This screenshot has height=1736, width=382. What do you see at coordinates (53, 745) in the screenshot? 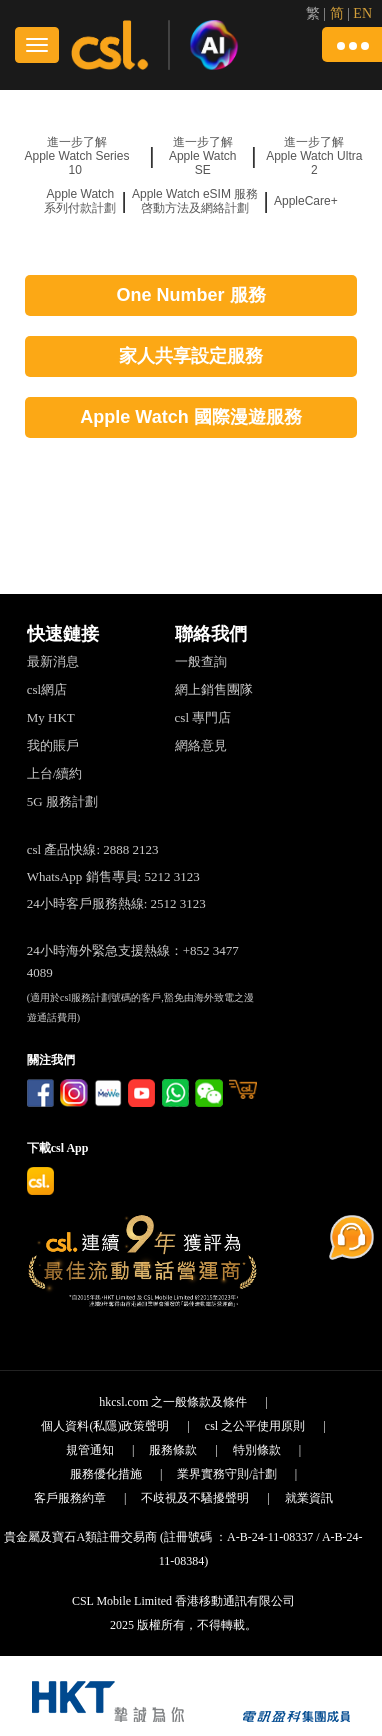
I see `我的賬戶` at bounding box center [53, 745].